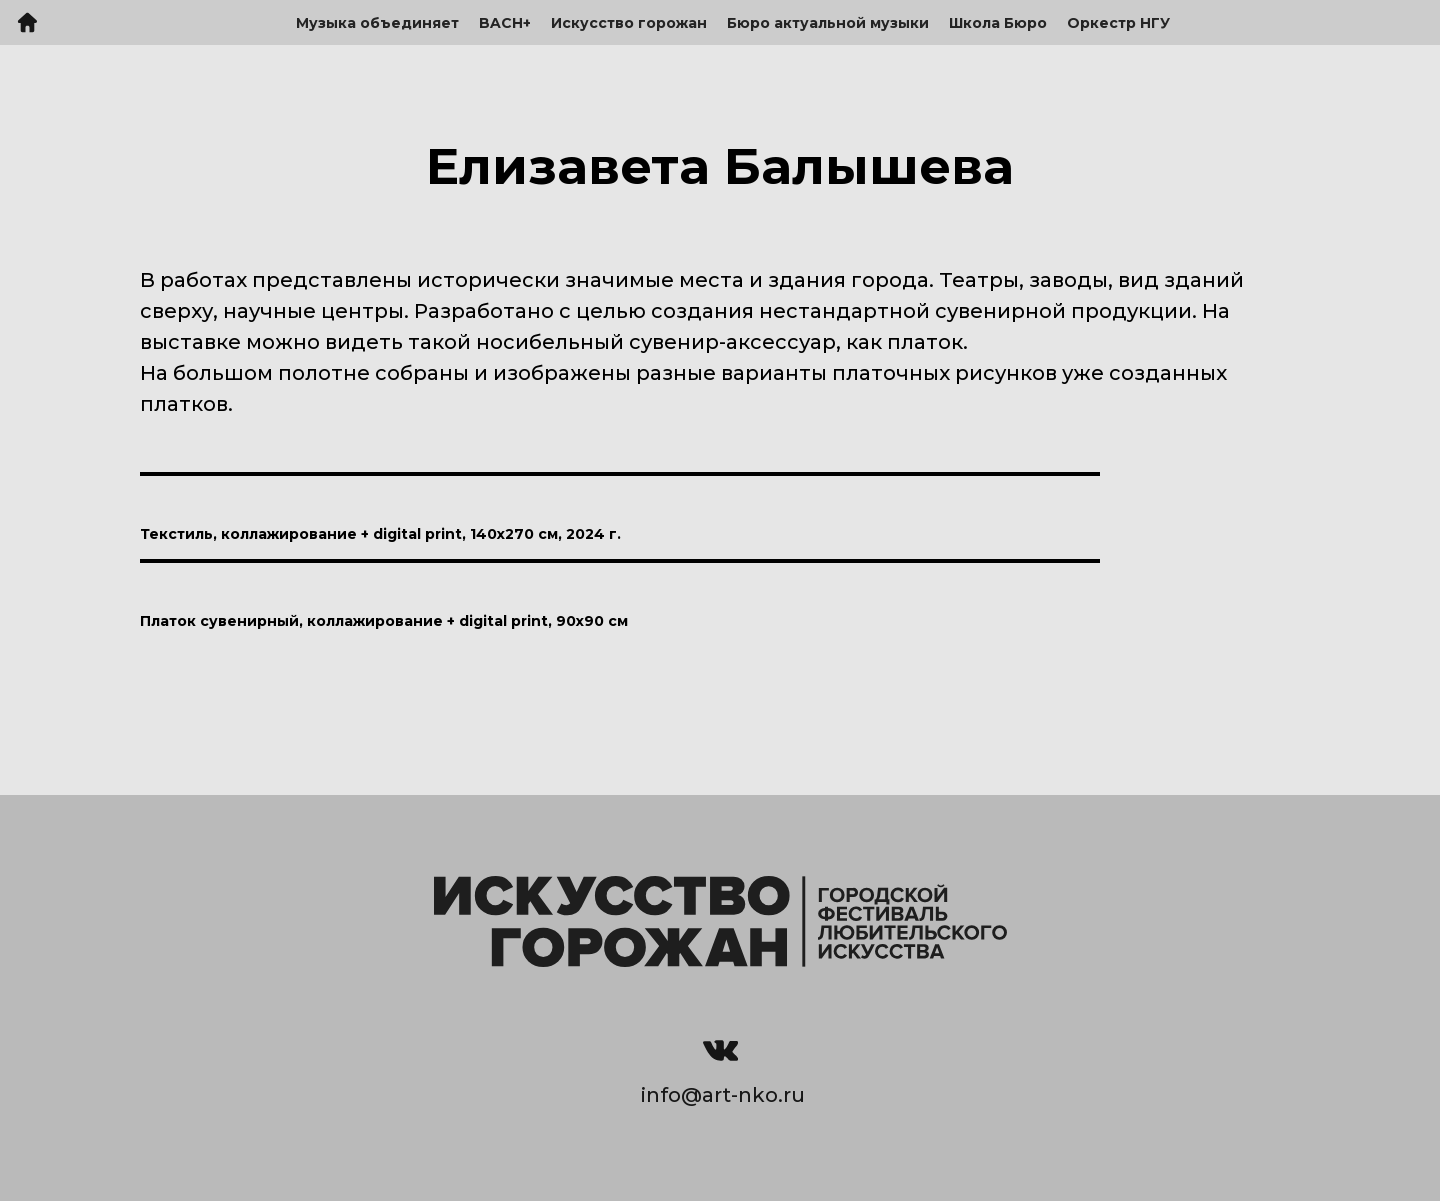 The width and height of the screenshot is (1440, 1201). Describe the element at coordinates (377, 23) in the screenshot. I see `Музыка объединяет` at that location.